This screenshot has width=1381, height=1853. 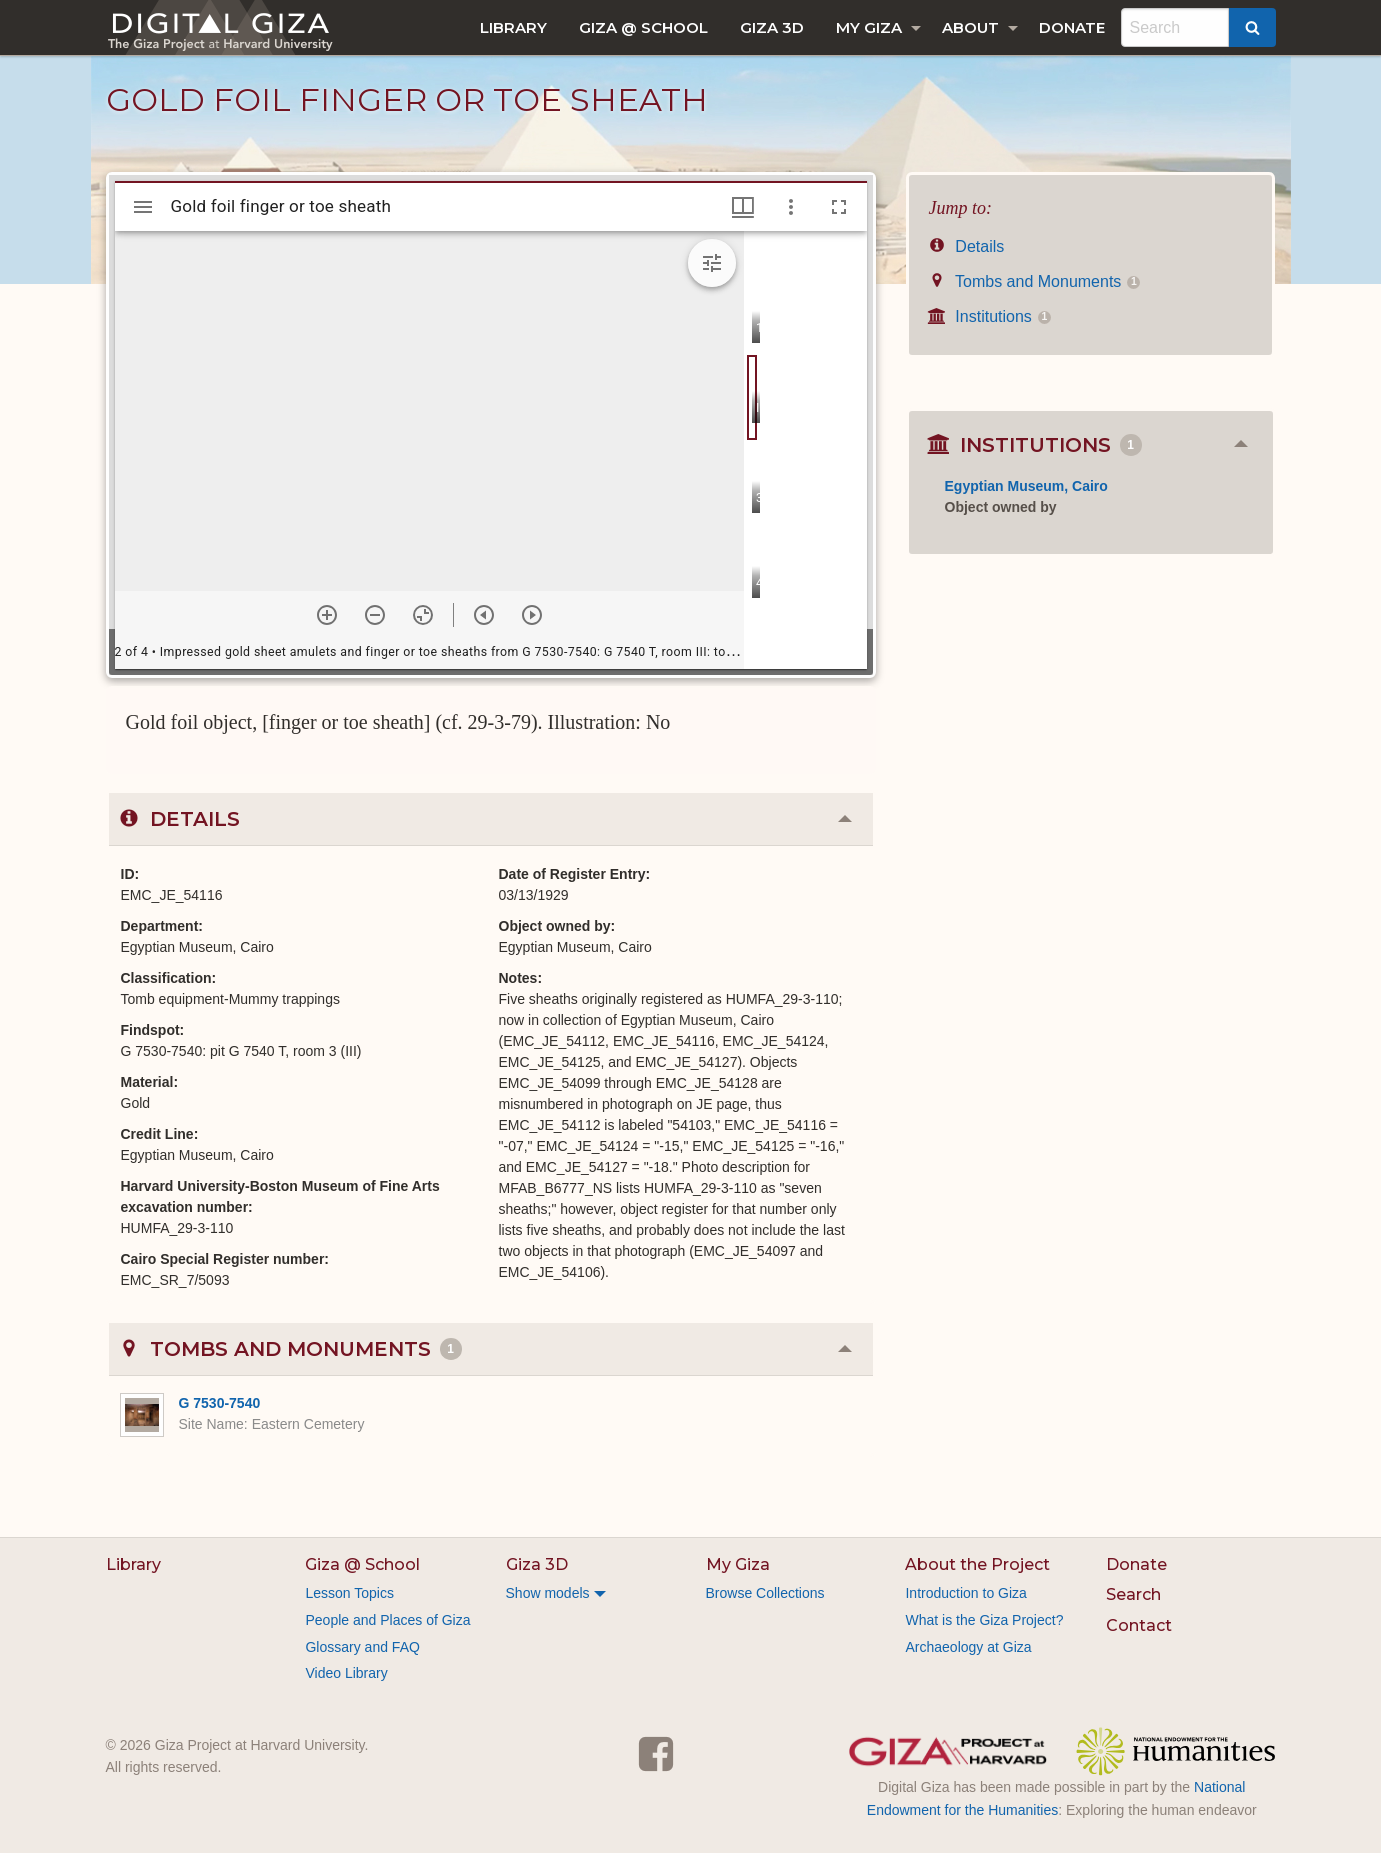 What do you see at coordinates (772, 27) in the screenshot?
I see `Giza 3D` at bounding box center [772, 27].